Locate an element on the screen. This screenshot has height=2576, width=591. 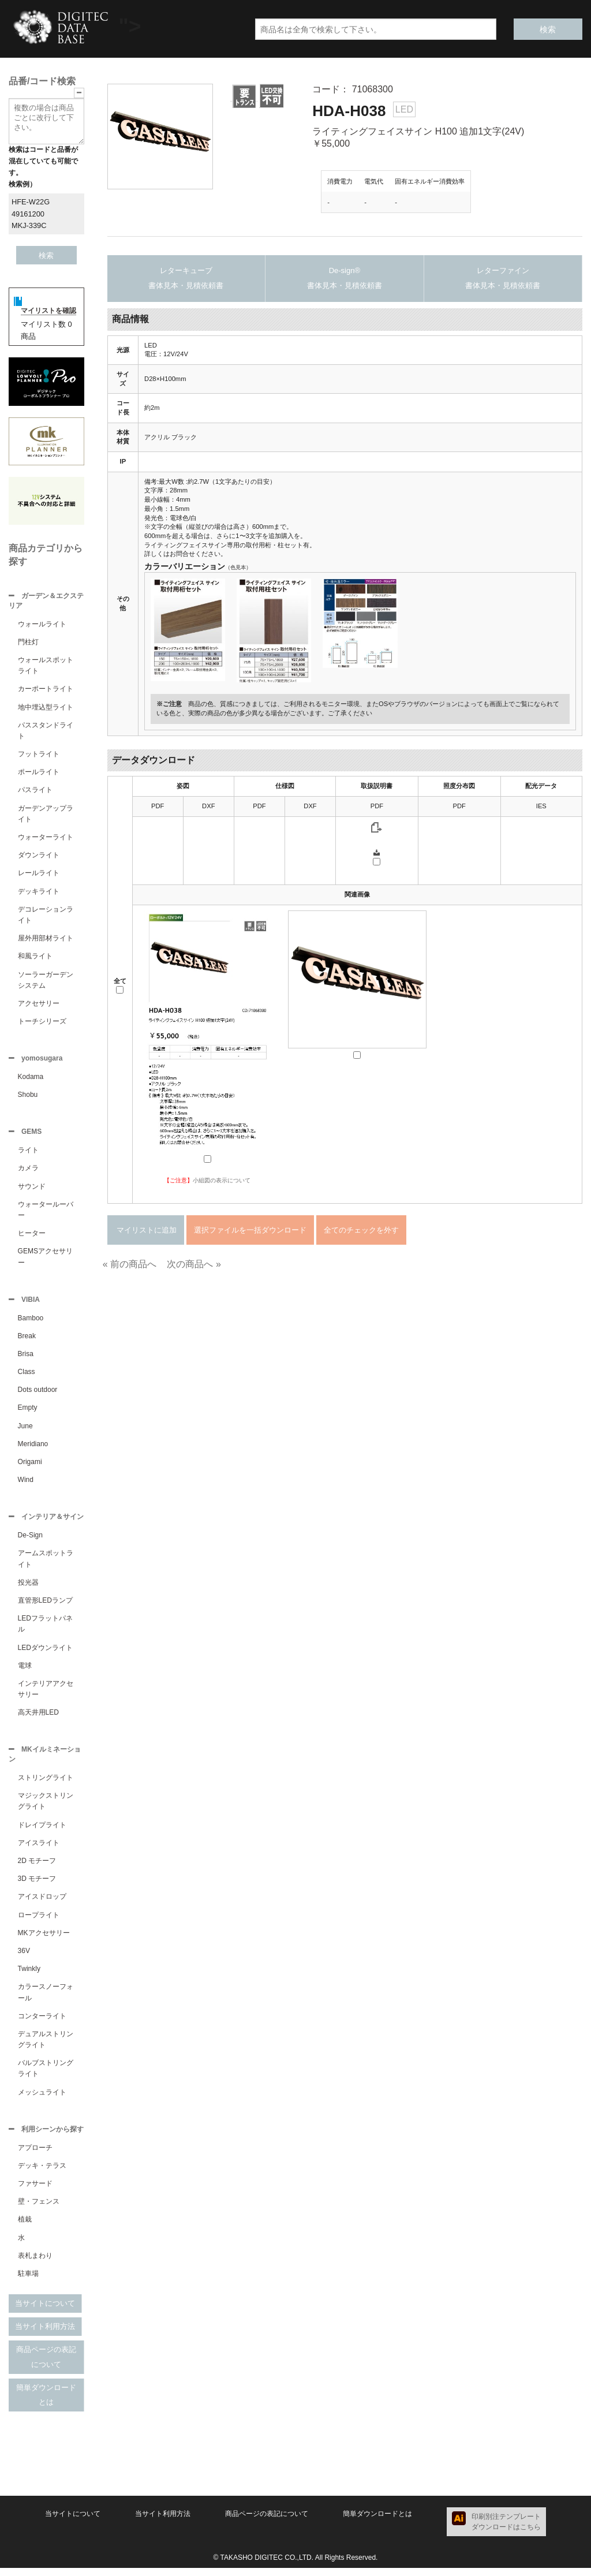
June is located at coordinates (25, 1431).